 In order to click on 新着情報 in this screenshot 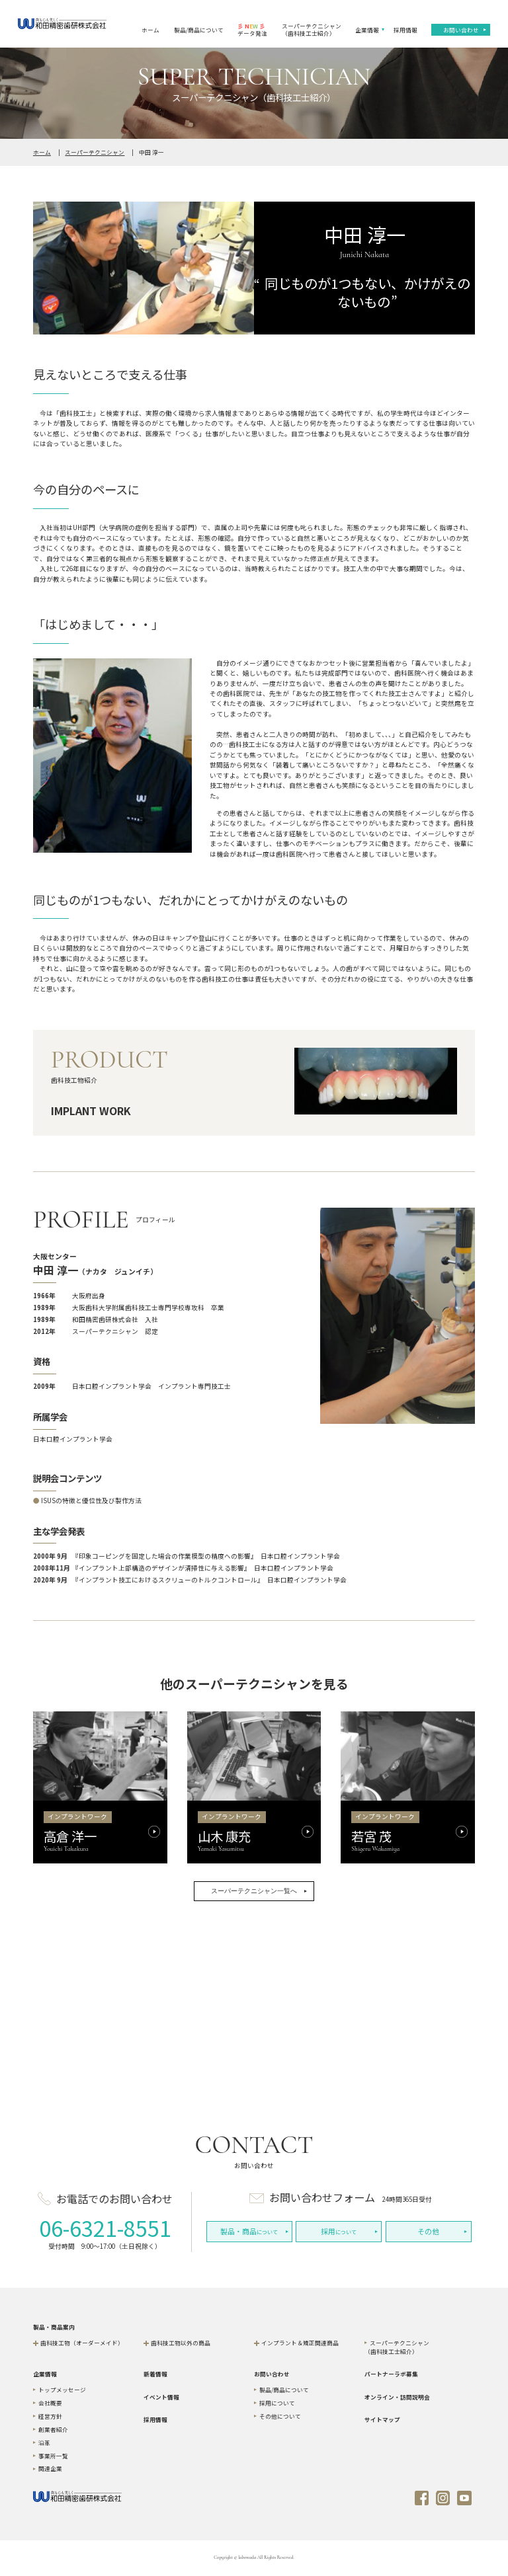, I will do `click(155, 2374)`.